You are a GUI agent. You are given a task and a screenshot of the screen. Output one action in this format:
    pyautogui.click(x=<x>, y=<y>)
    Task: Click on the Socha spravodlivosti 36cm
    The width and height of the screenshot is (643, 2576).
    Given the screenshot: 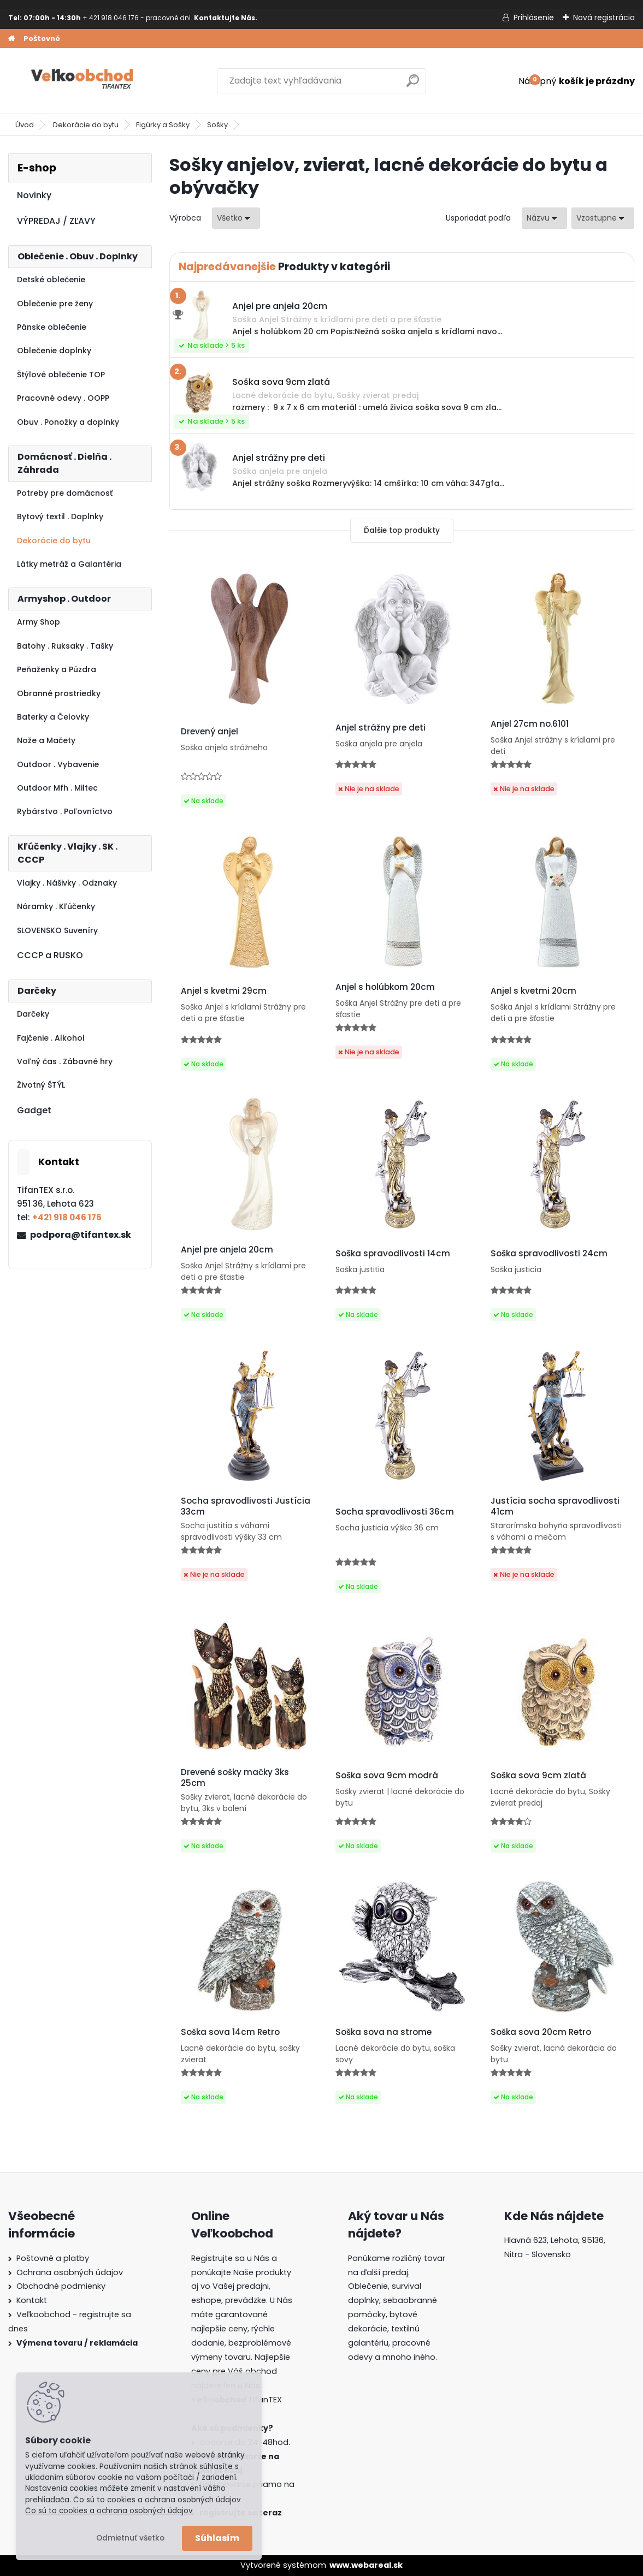 What is the action you would take?
    pyautogui.click(x=394, y=1511)
    